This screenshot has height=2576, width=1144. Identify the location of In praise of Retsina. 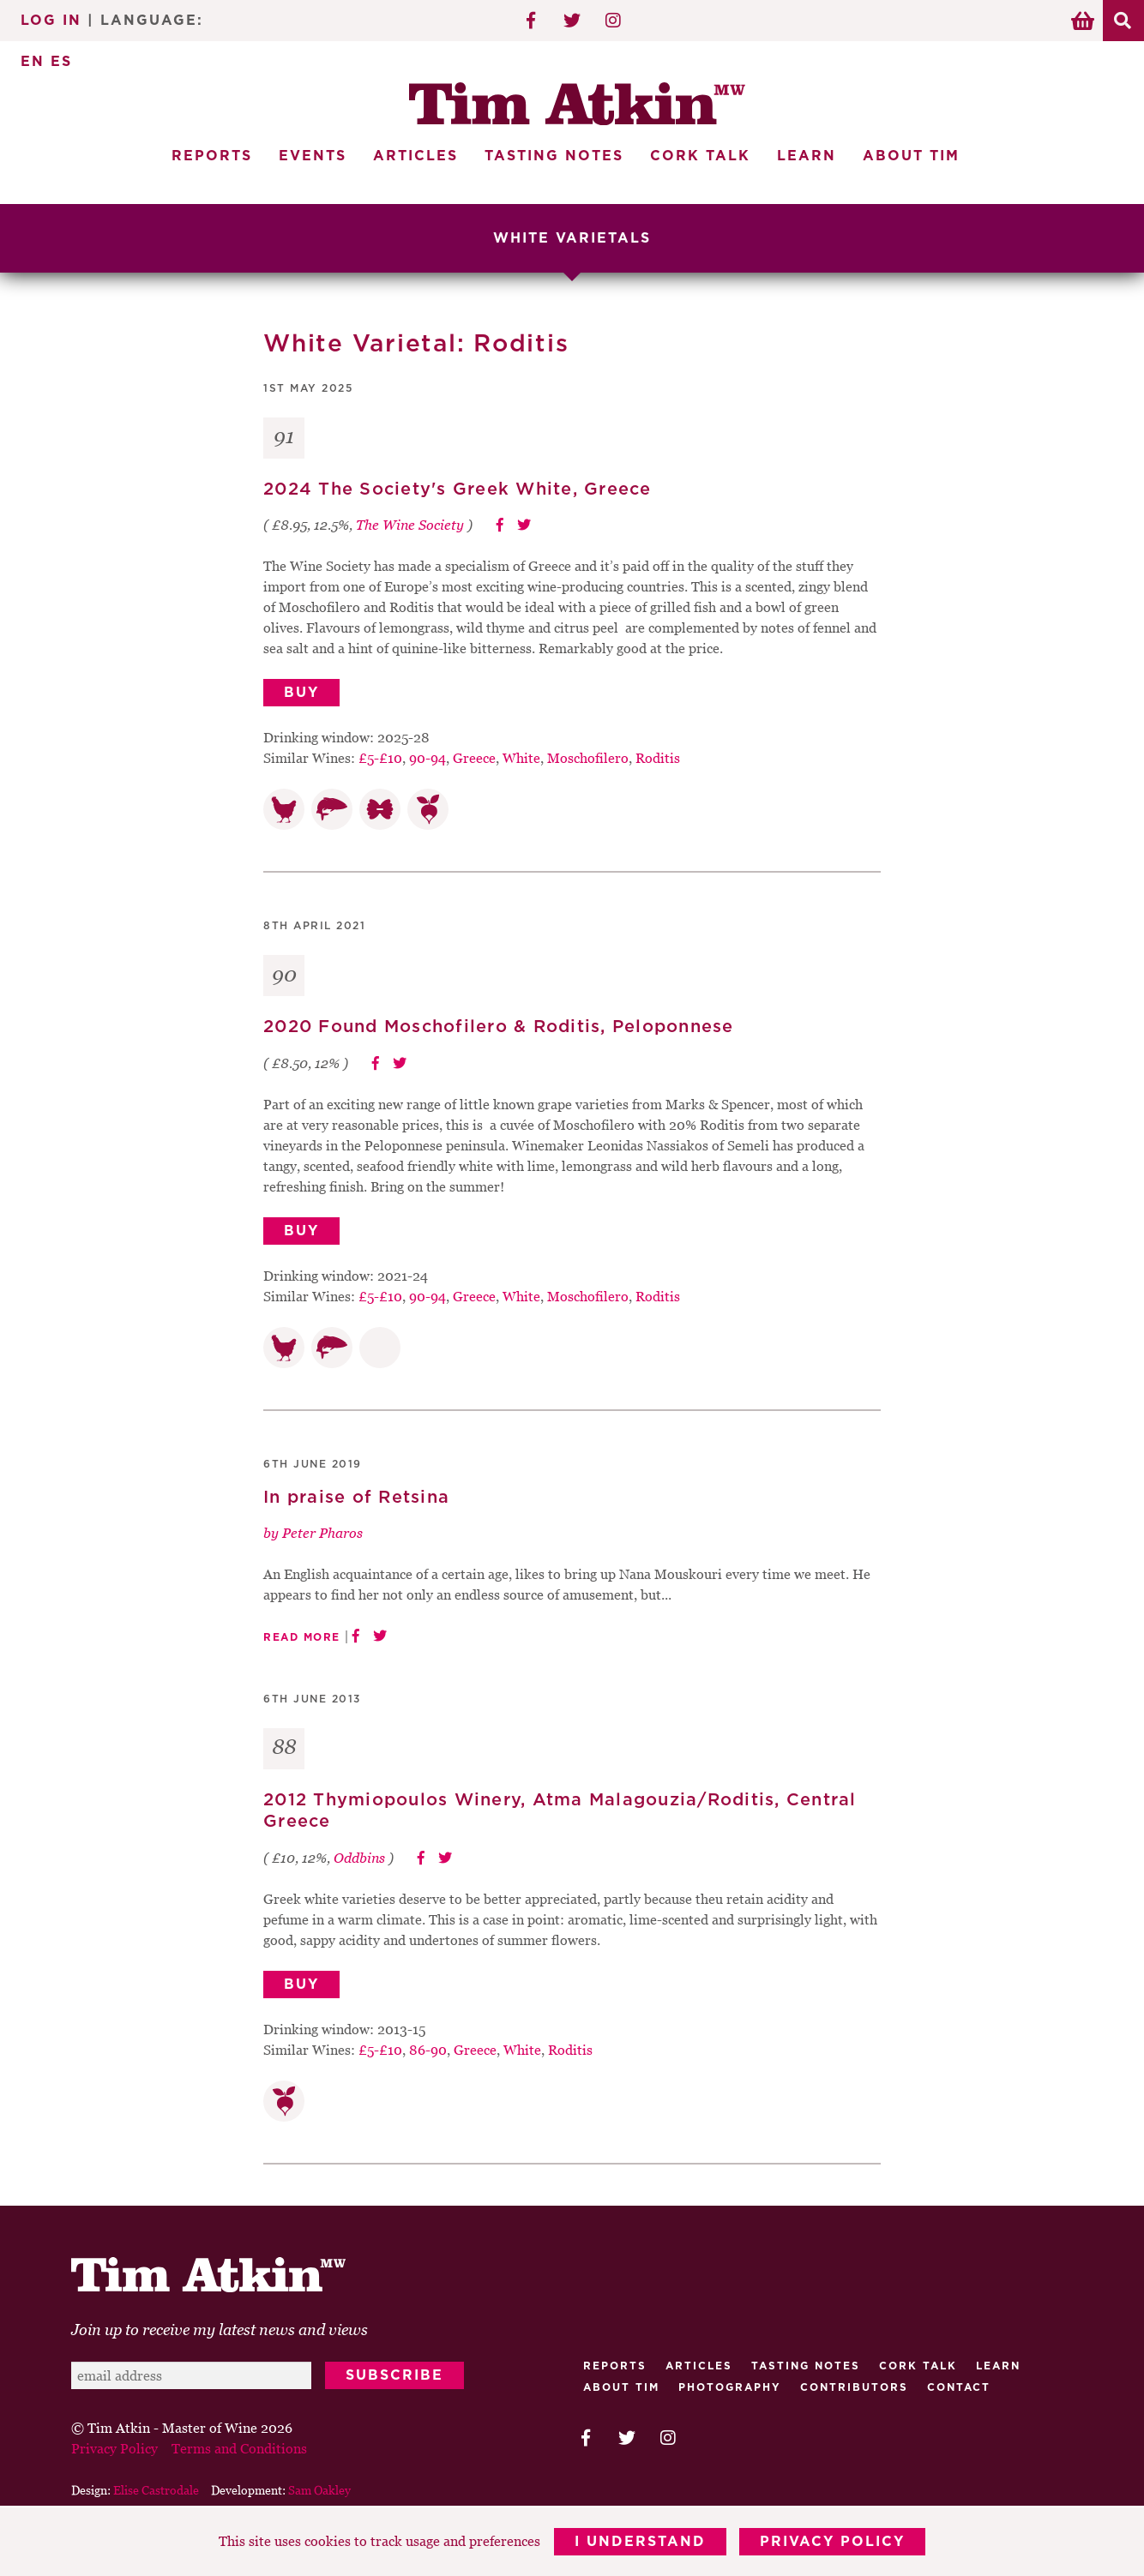
(356, 1496).